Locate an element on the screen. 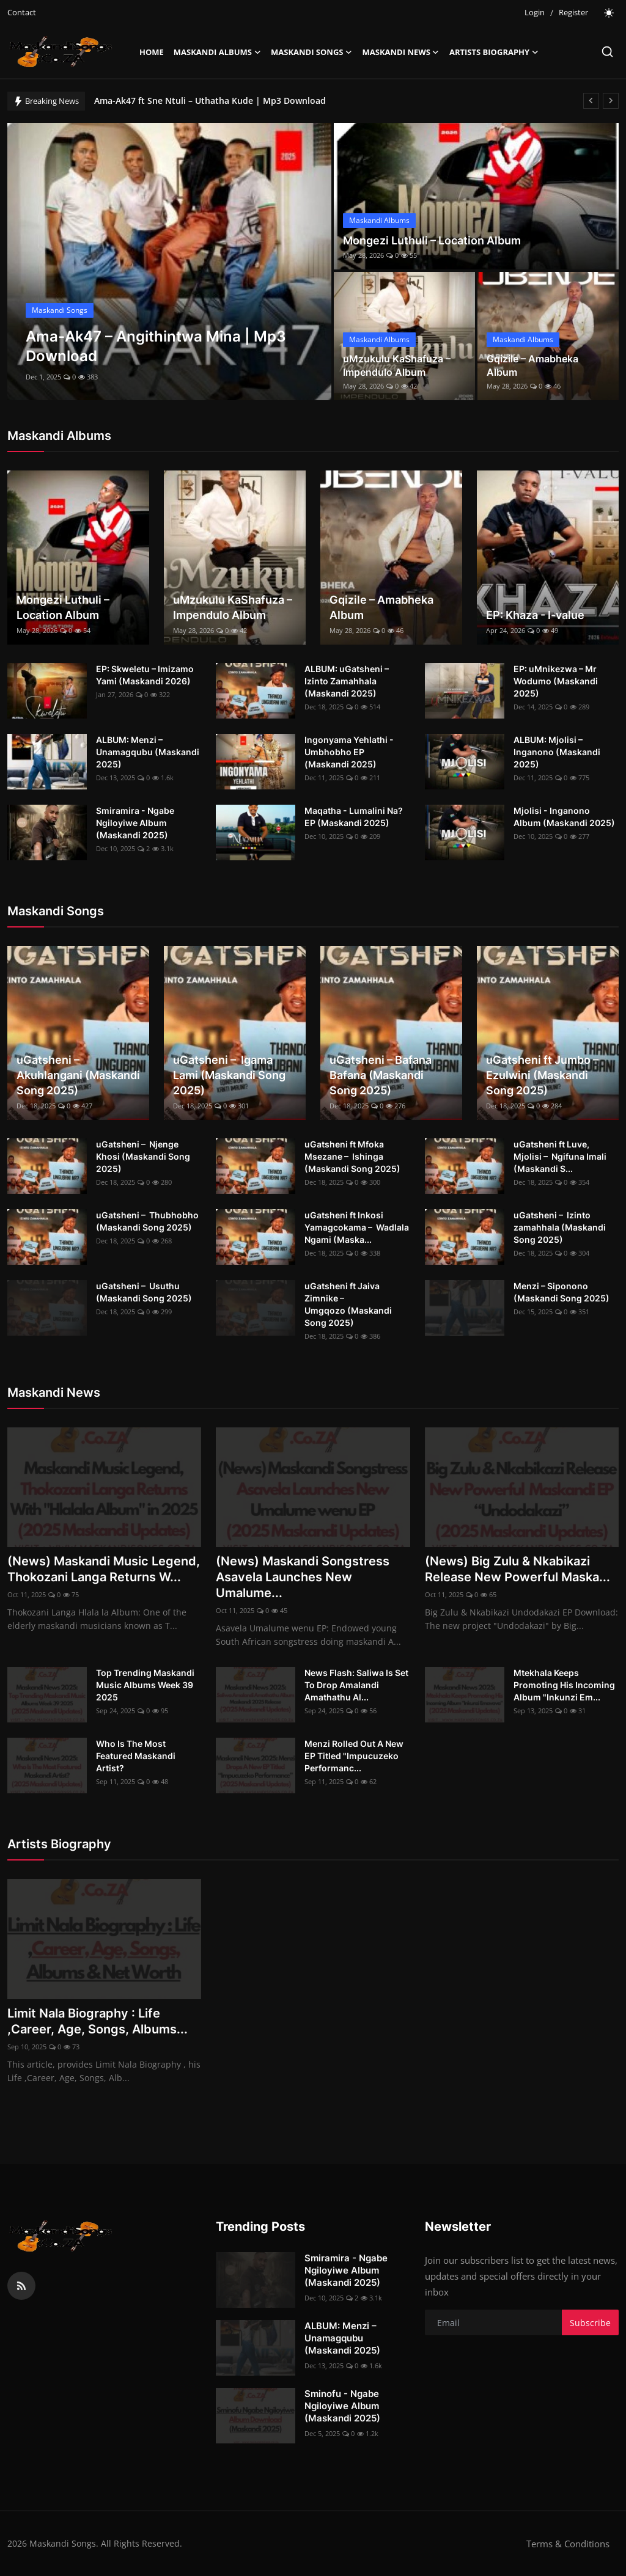  Mtekhala Keeps Promoting His Incoming Album "Inkunzi Em... is located at coordinates (564, 1684).